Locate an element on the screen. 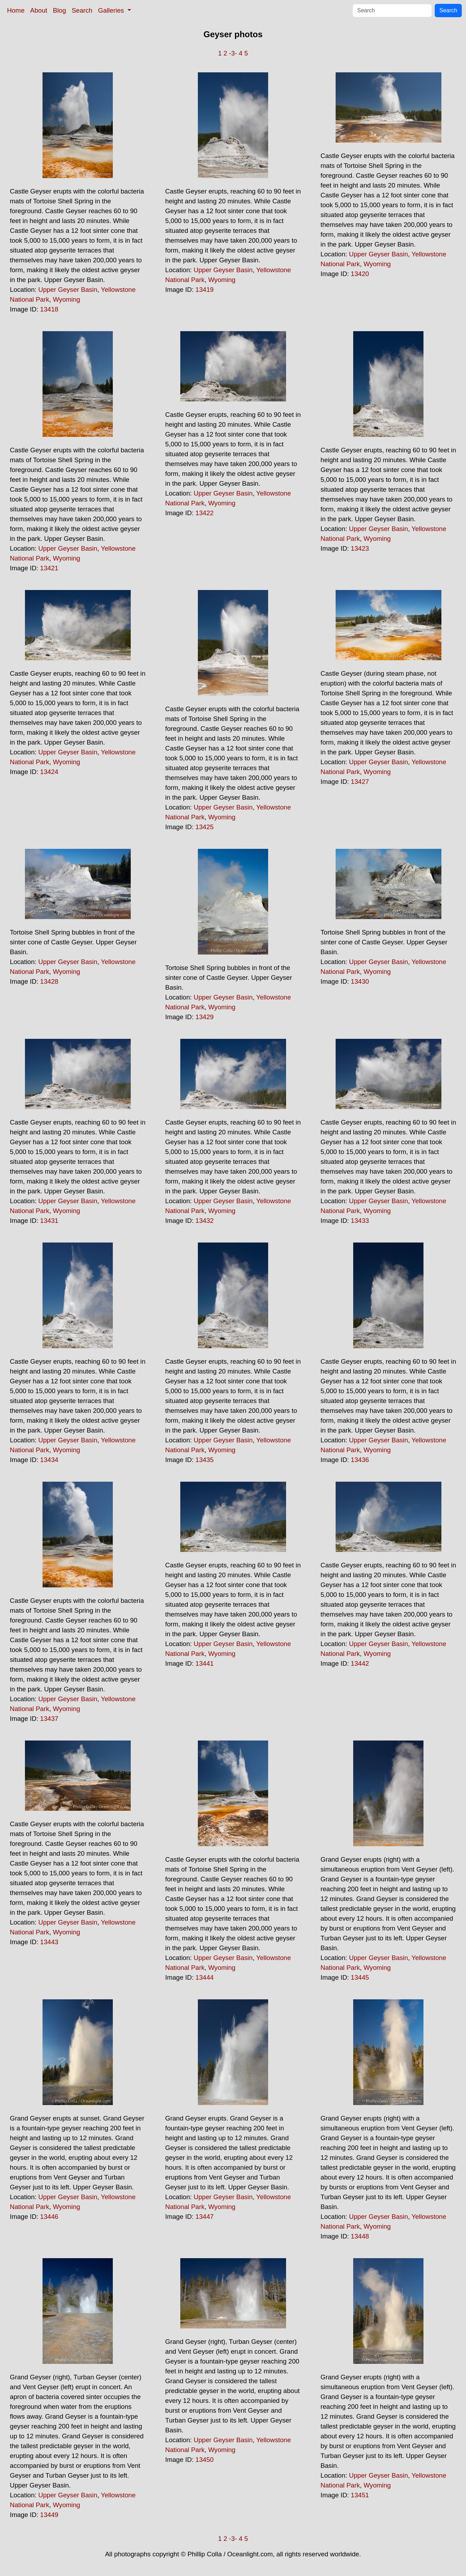  13430 is located at coordinates (360, 981).